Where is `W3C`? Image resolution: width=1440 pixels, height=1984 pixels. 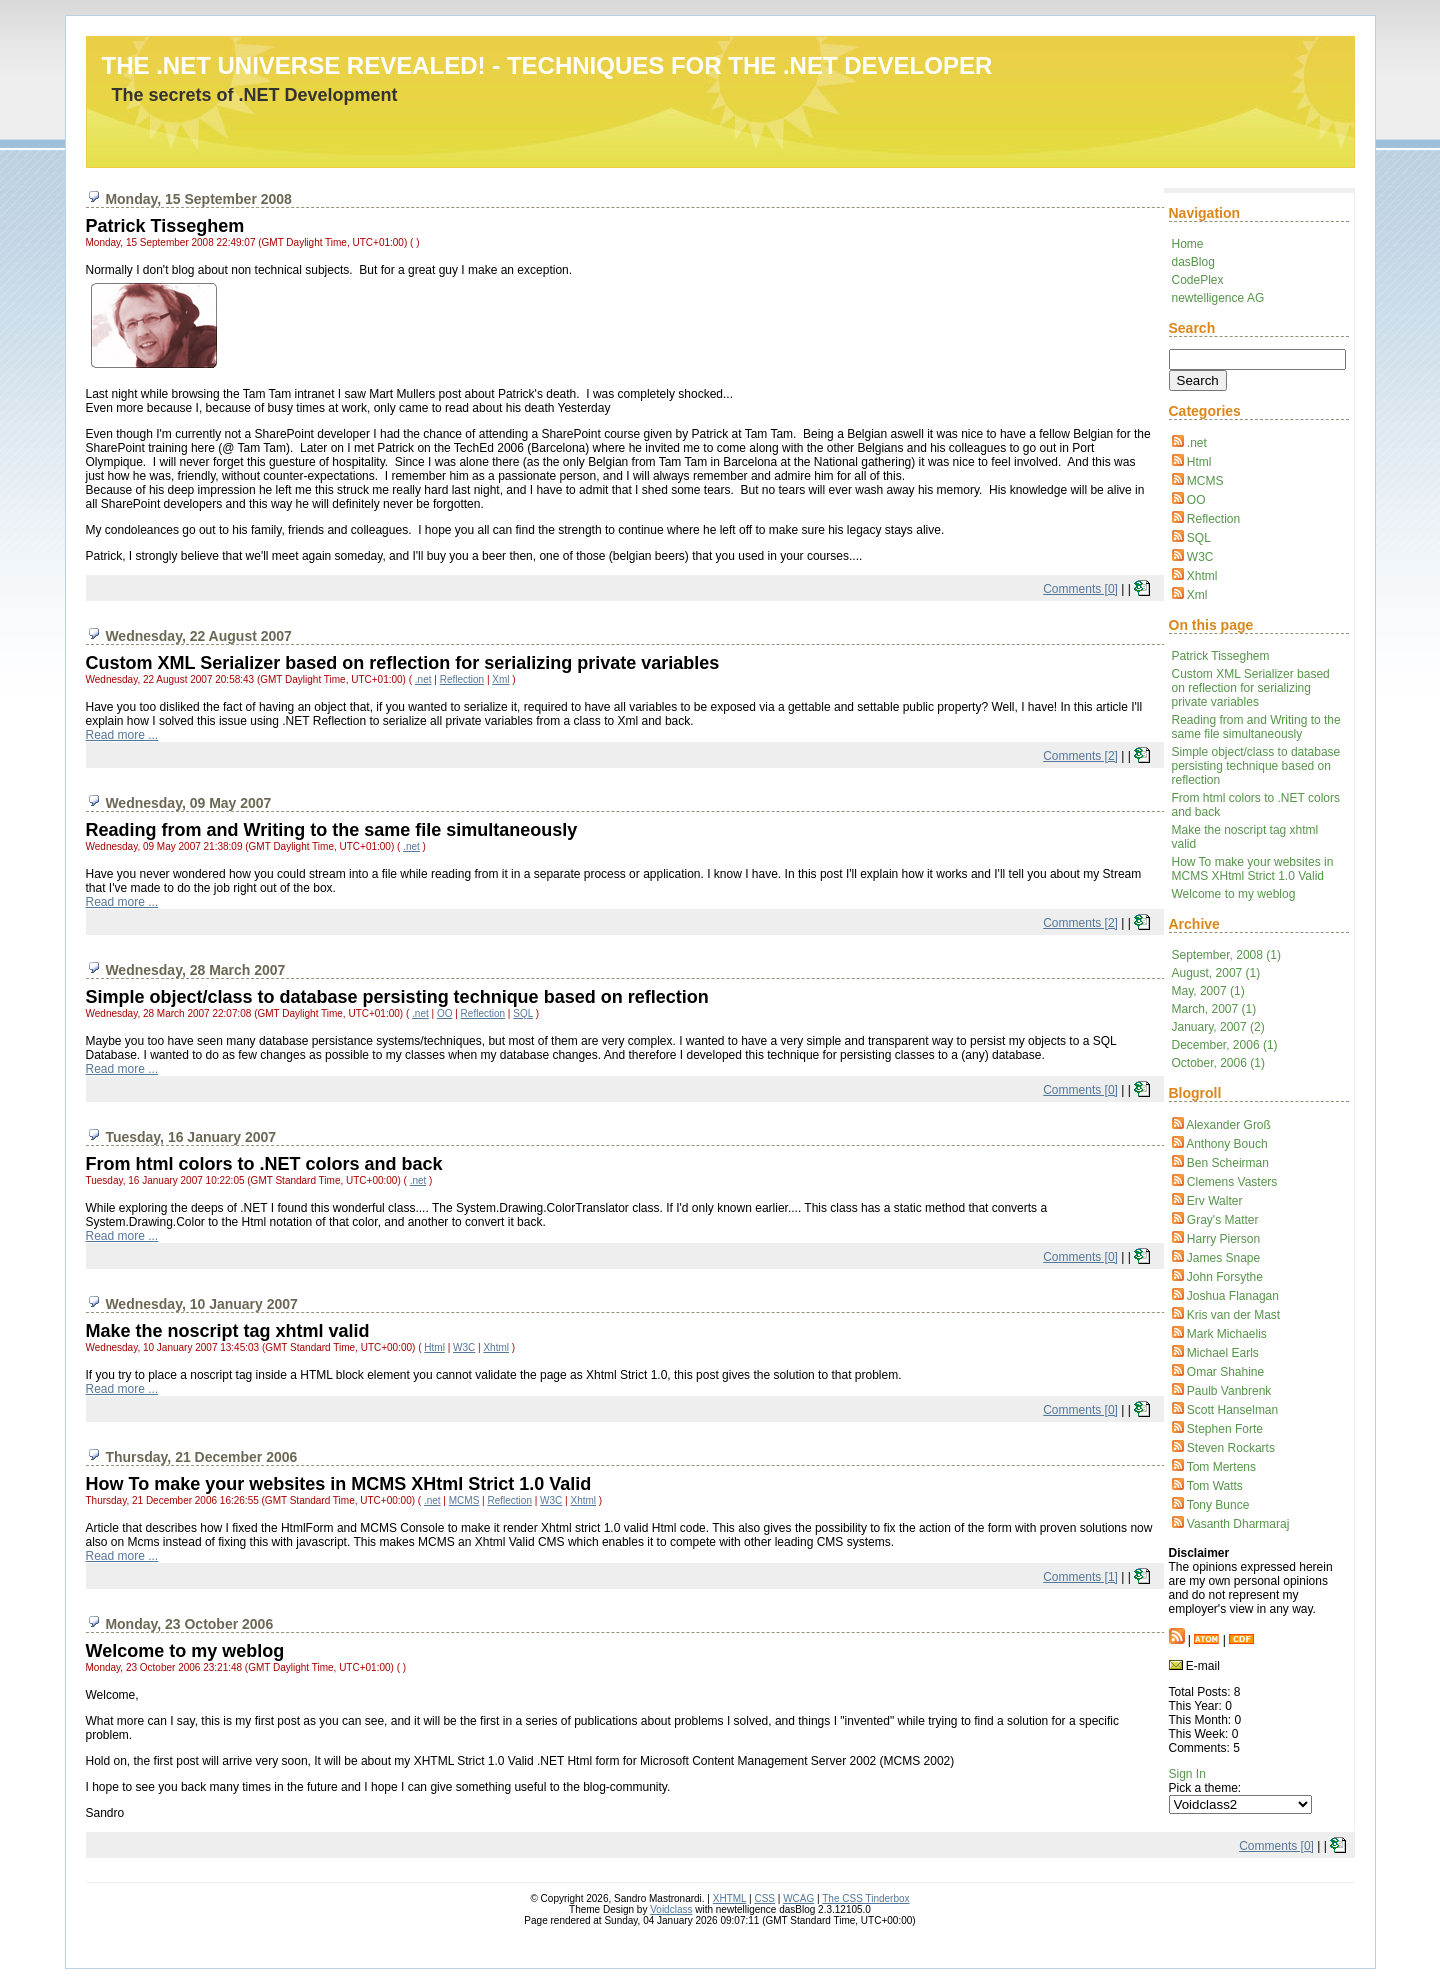
W3C is located at coordinates (1200, 557).